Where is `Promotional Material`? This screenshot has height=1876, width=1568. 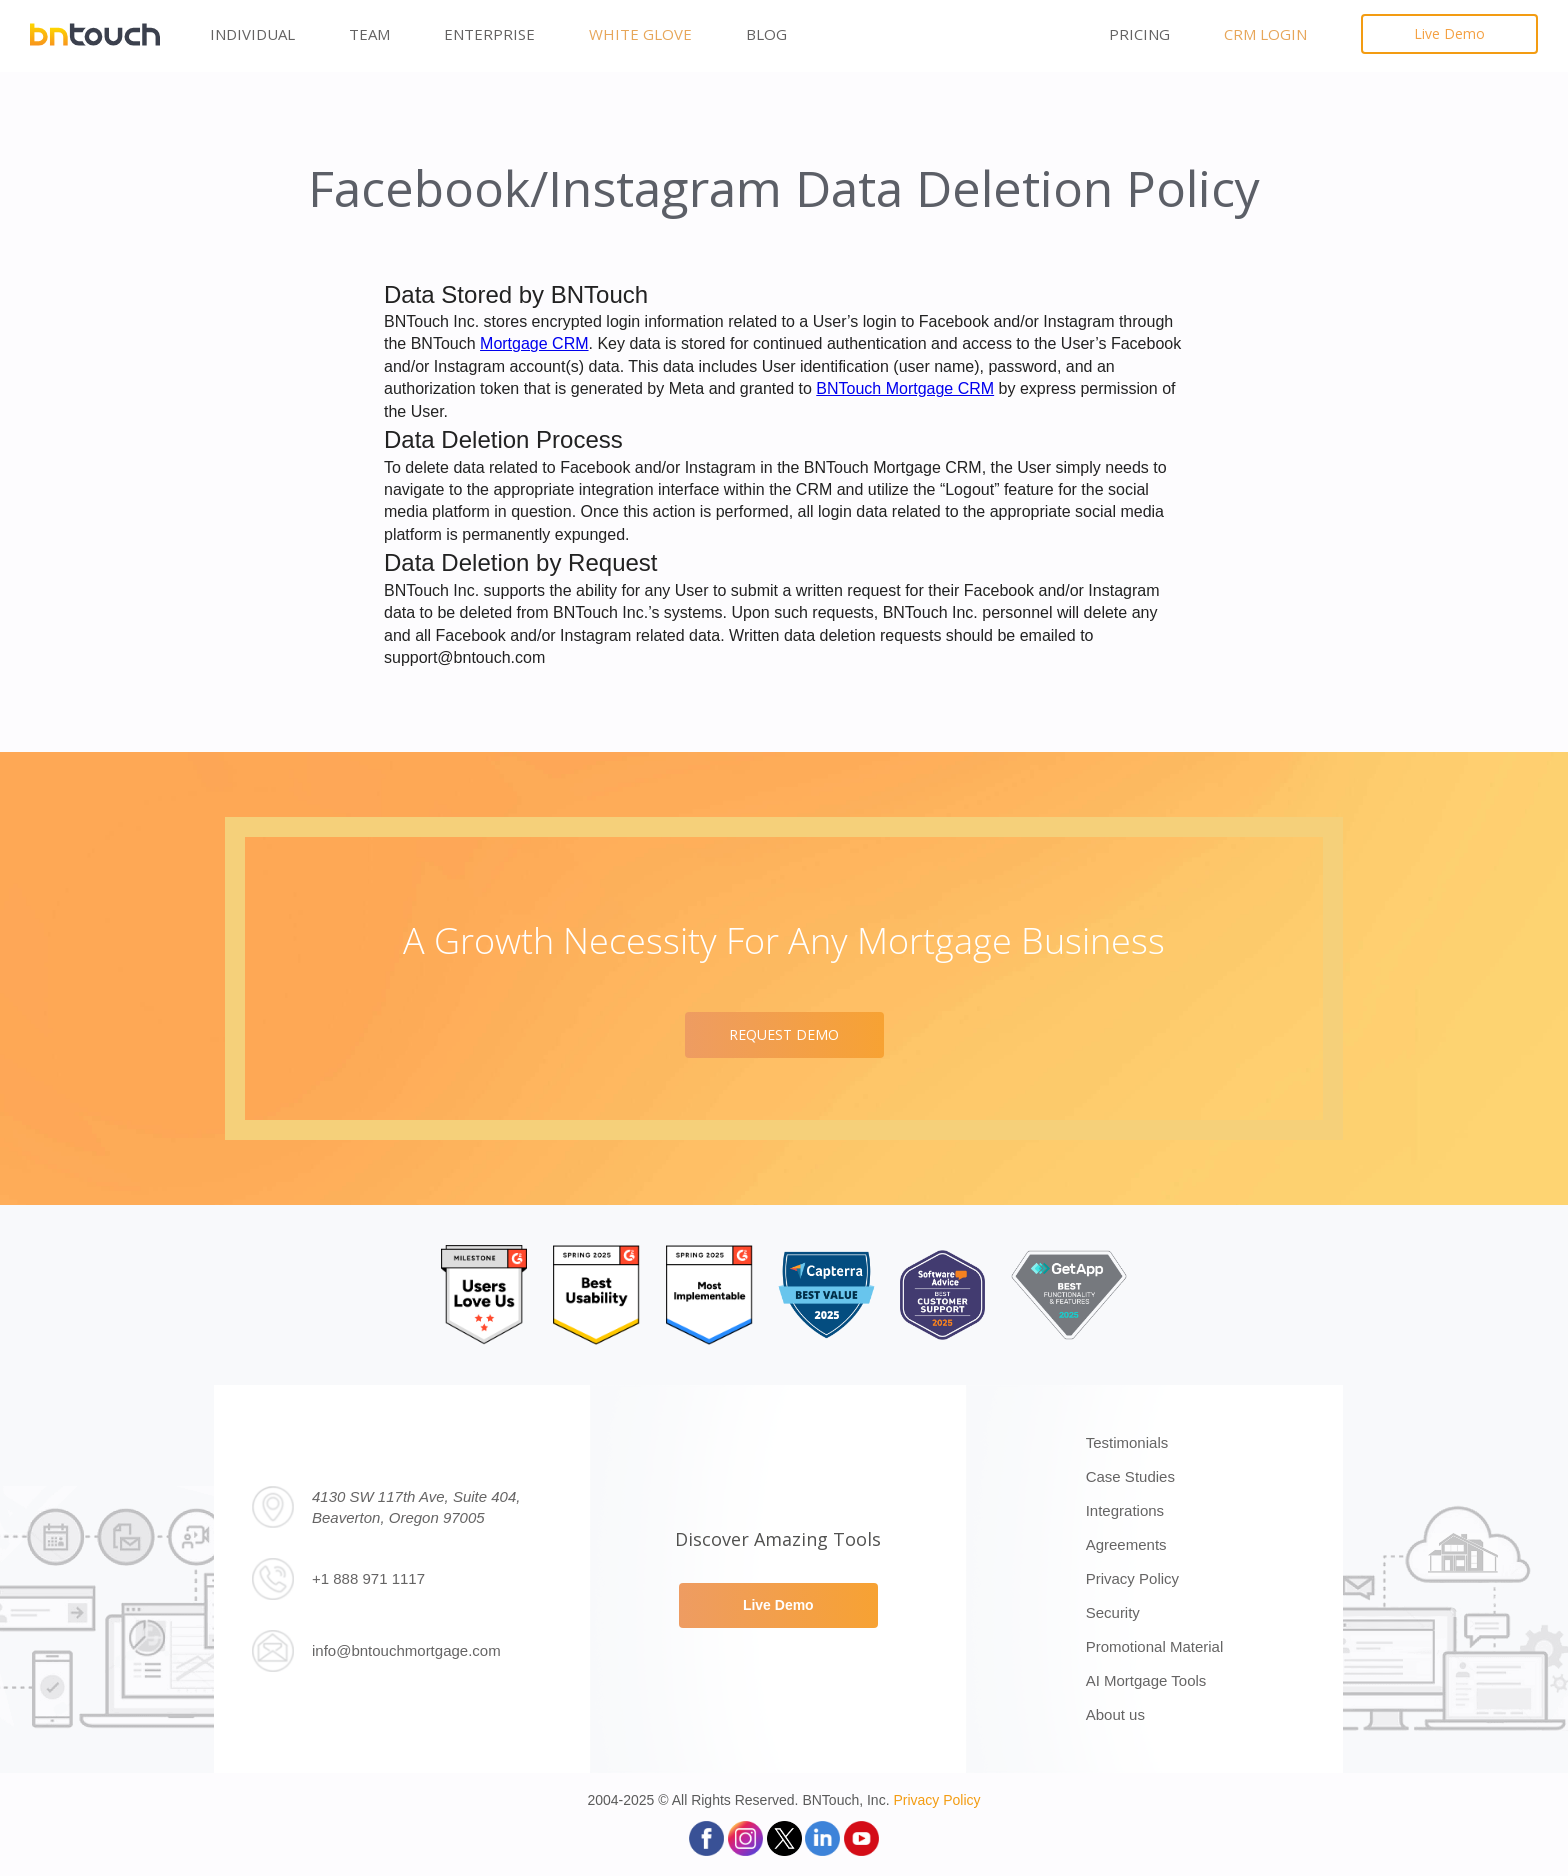
Promotional Material is located at coordinates (1155, 1646).